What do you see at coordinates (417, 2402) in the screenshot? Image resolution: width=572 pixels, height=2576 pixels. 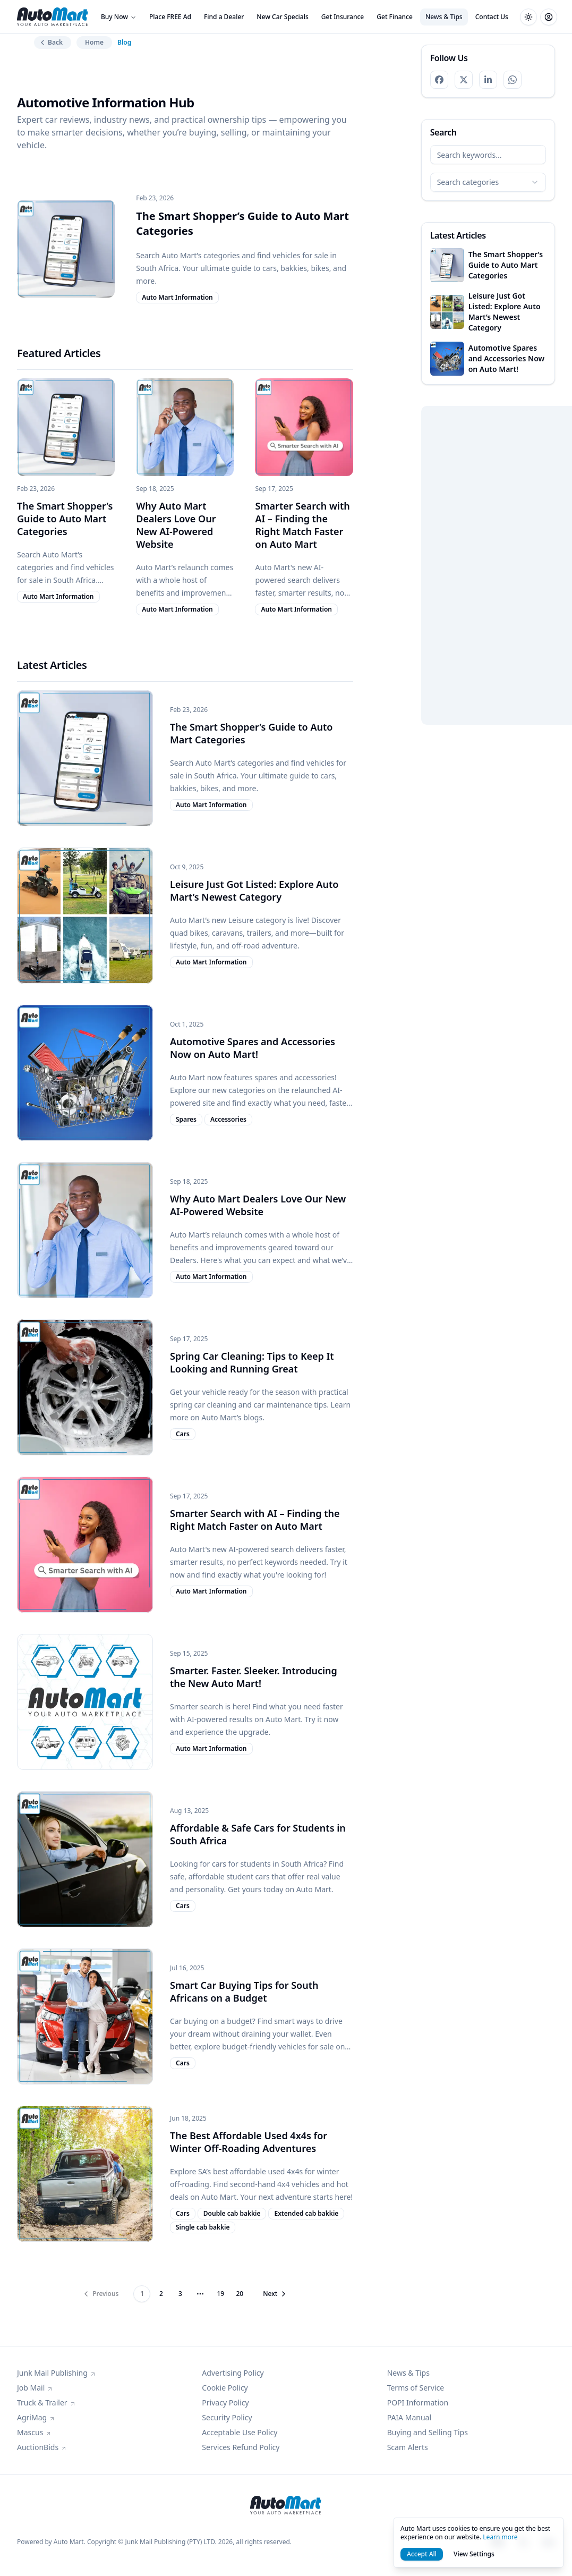 I see `POPI Information` at bounding box center [417, 2402].